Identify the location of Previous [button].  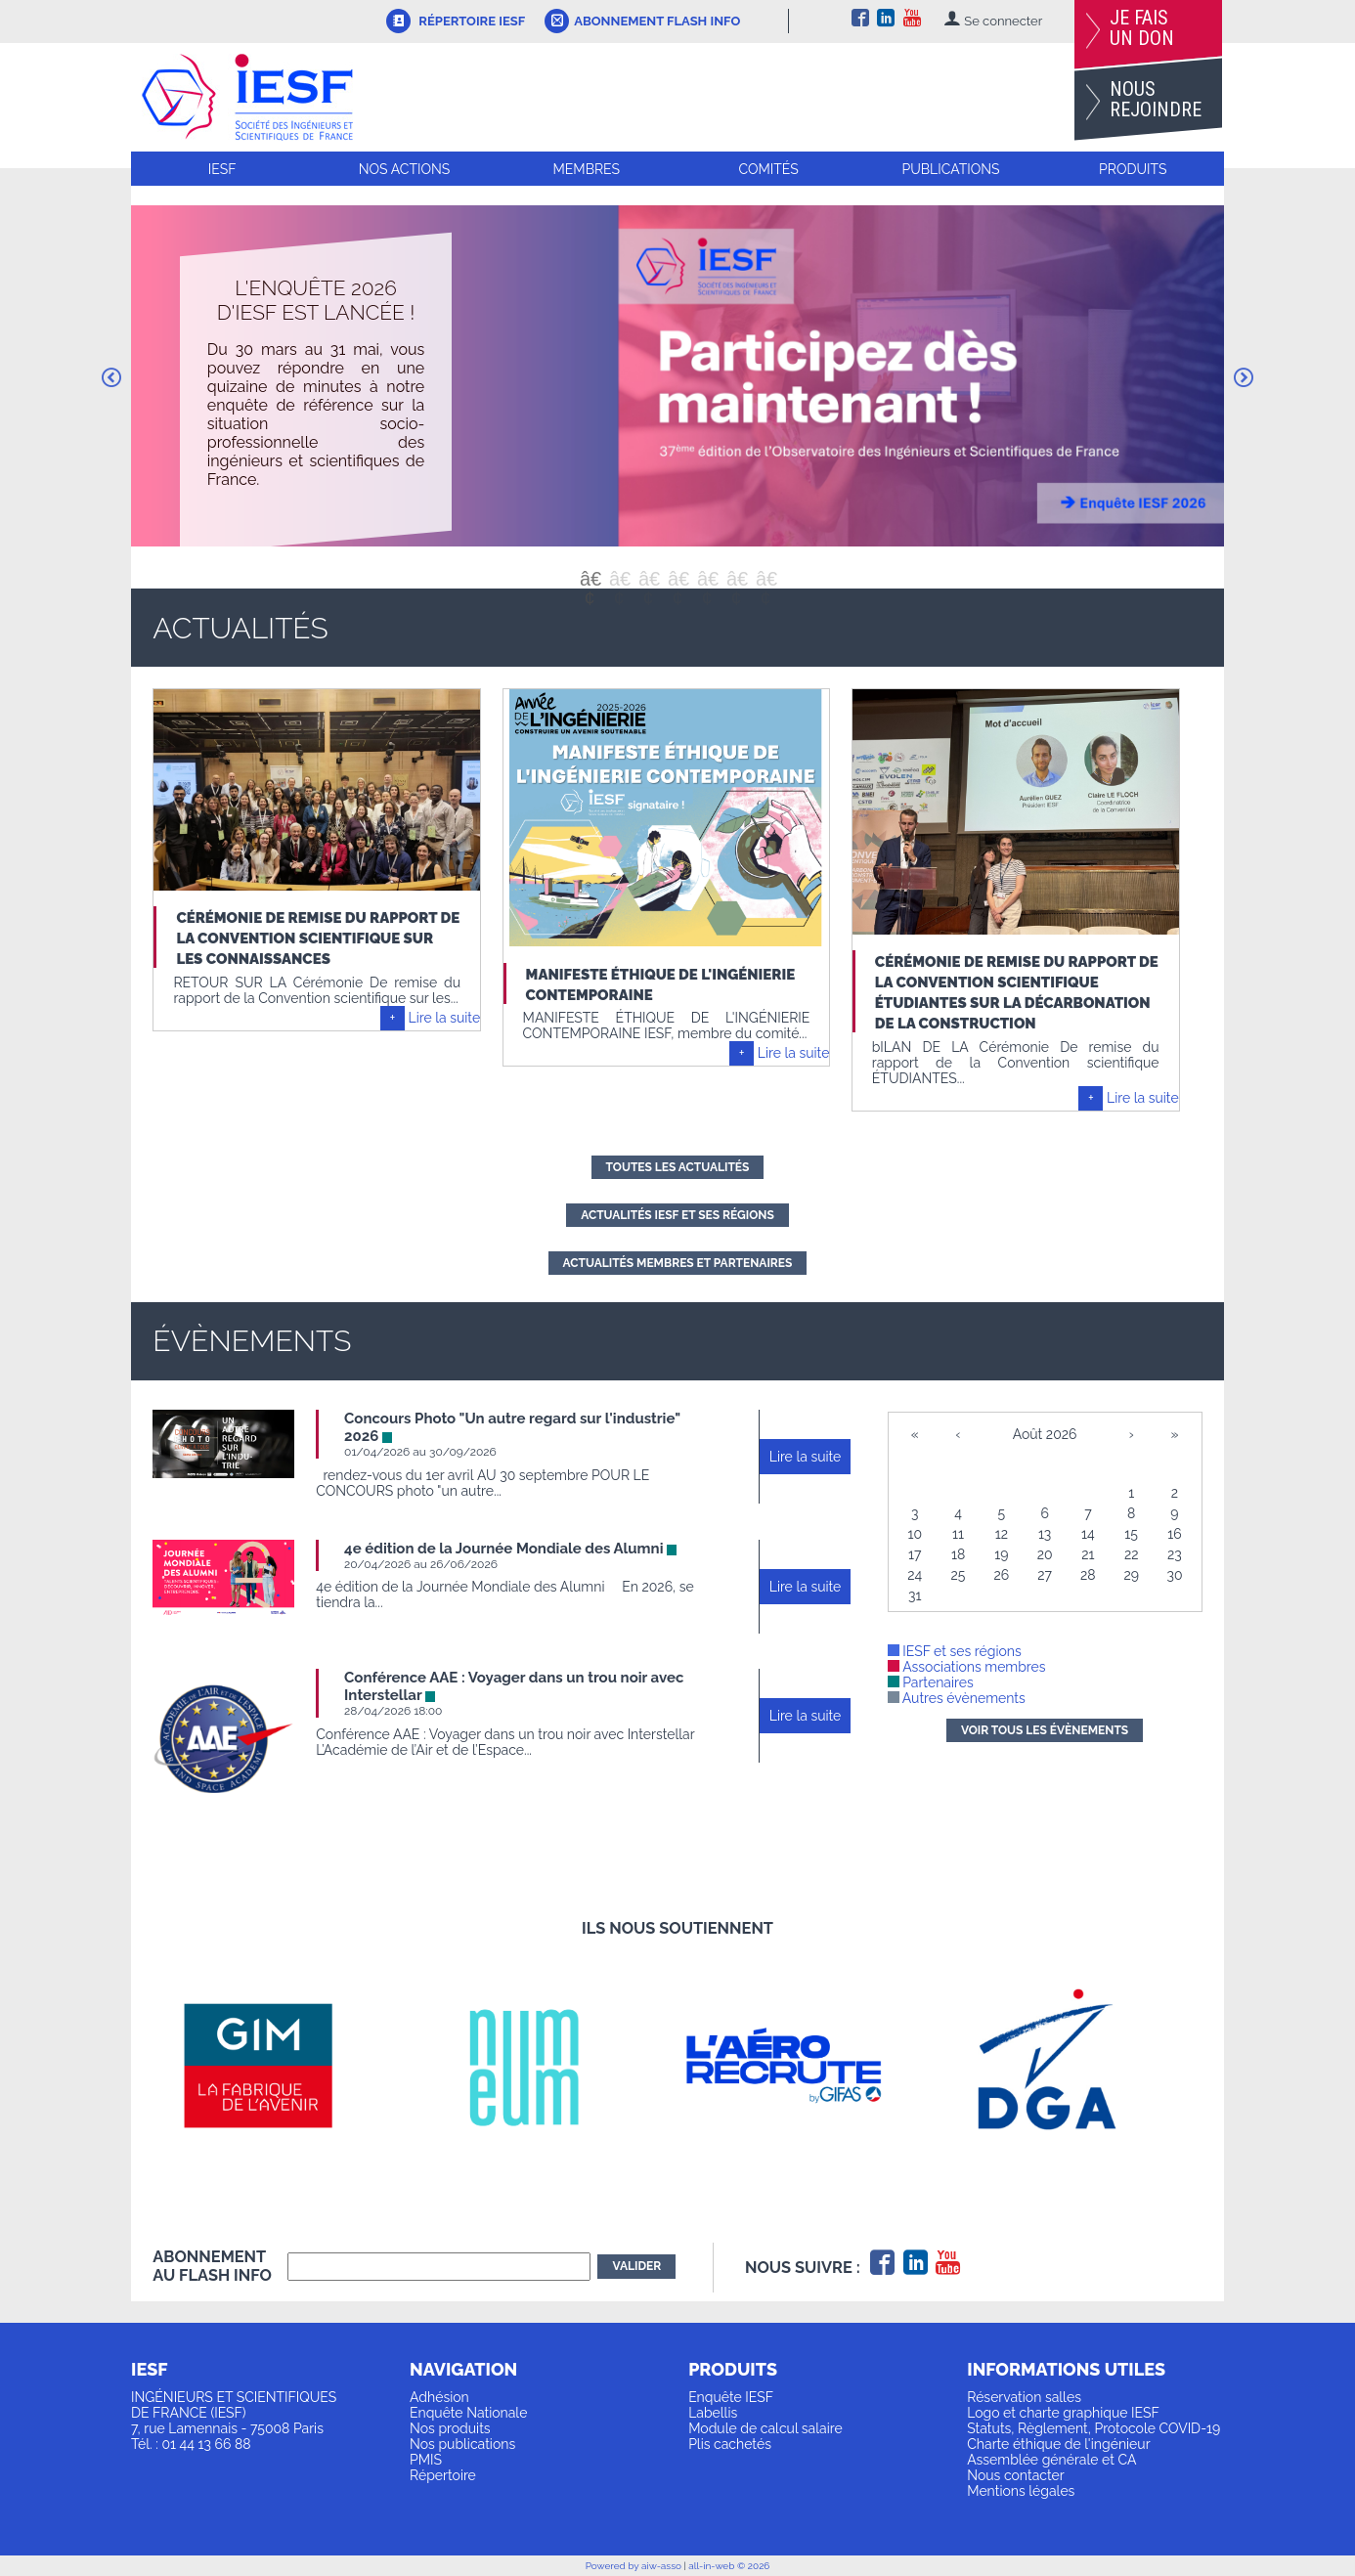
(111, 377).